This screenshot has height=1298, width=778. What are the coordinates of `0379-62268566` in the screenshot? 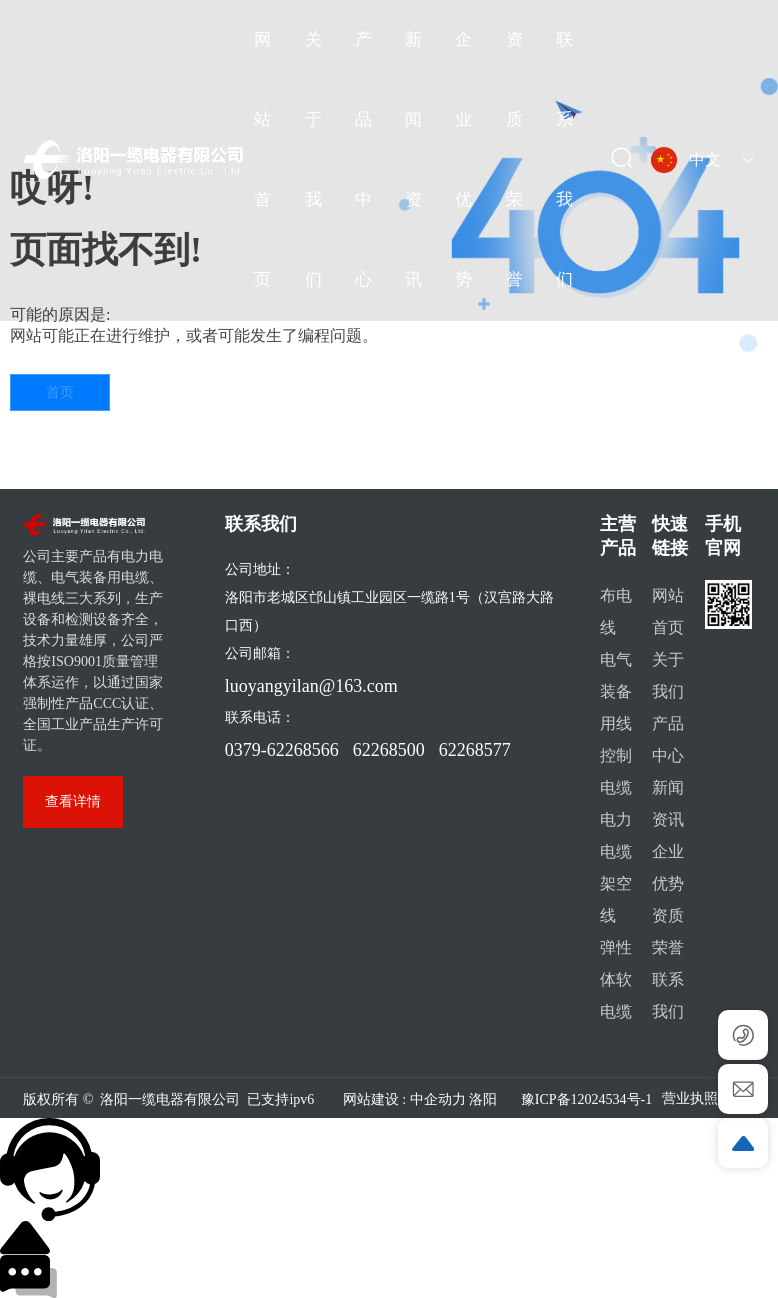 It's located at (282, 750).